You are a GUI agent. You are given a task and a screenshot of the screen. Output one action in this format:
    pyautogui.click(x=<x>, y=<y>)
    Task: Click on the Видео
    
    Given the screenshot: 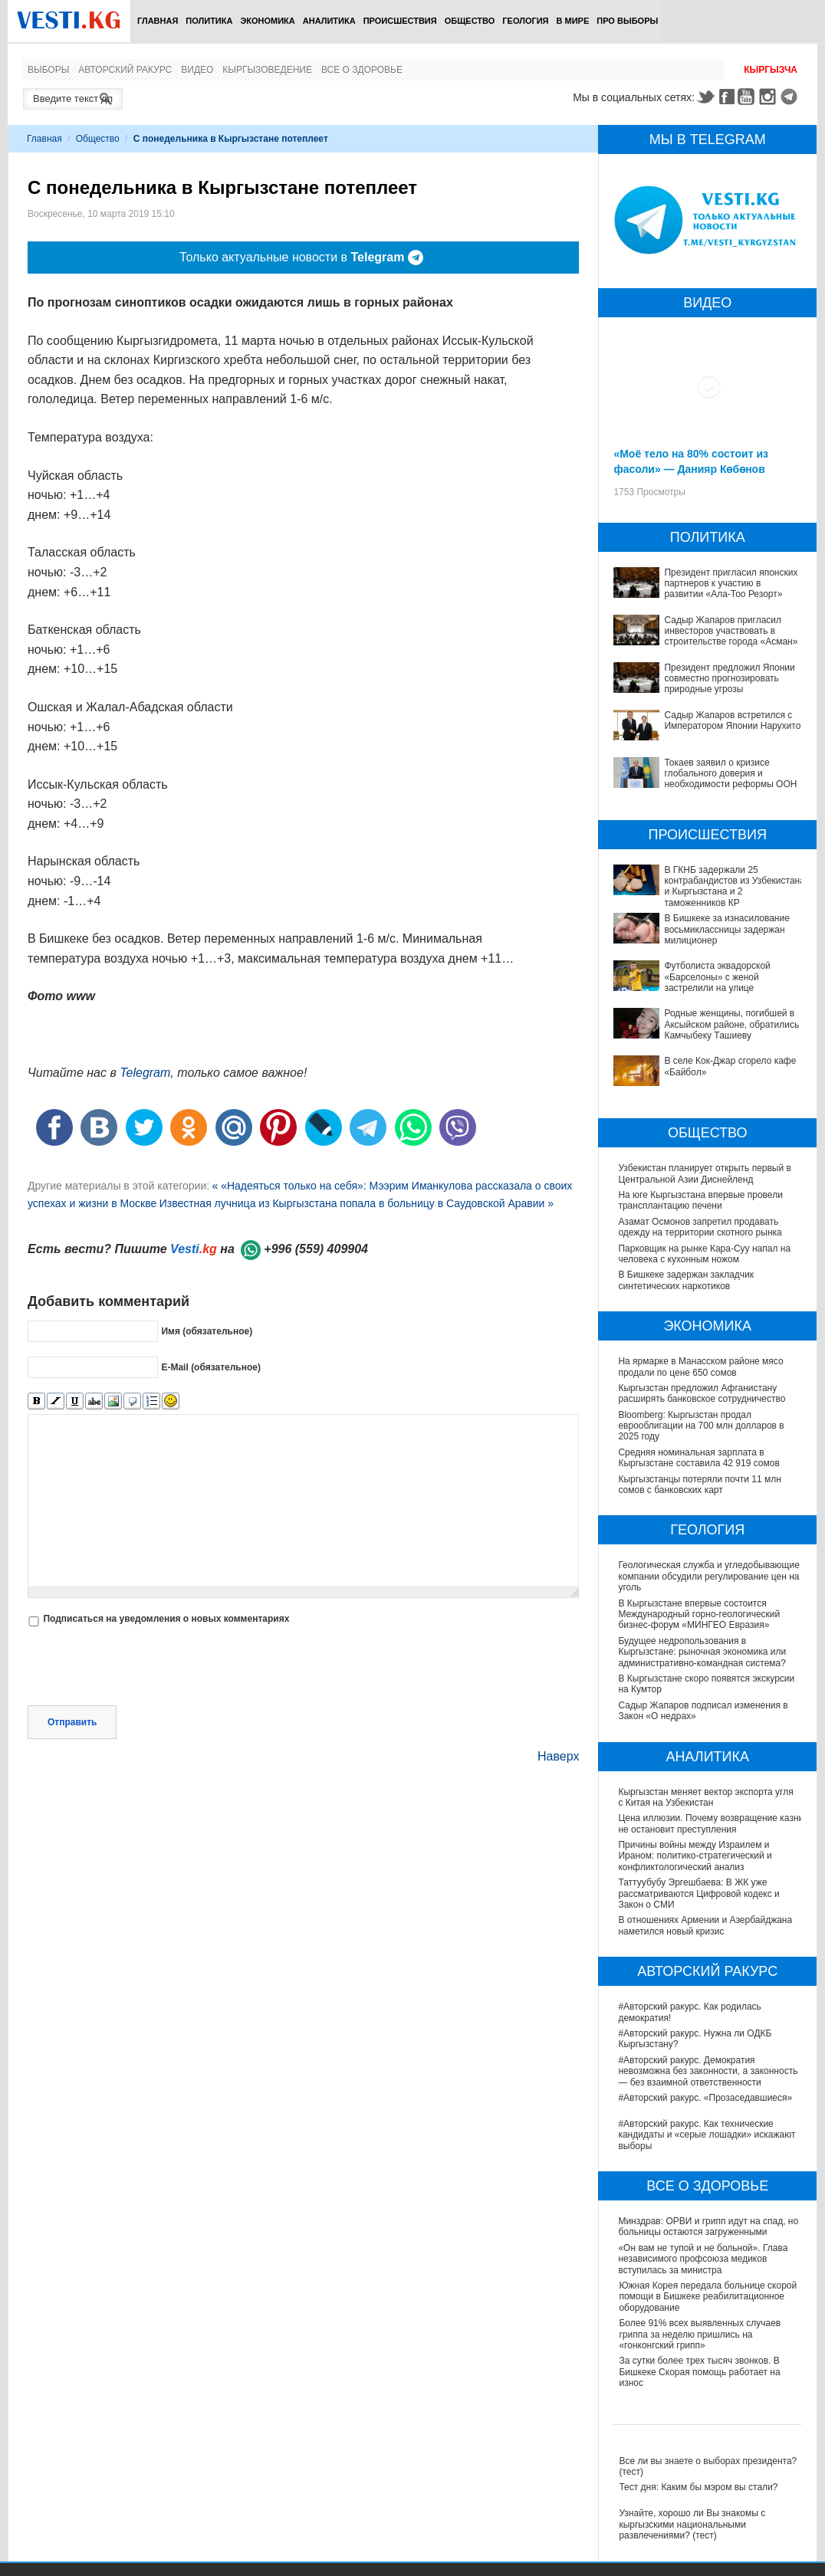 What is the action you would take?
    pyautogui.click(x=197, y=69)
    